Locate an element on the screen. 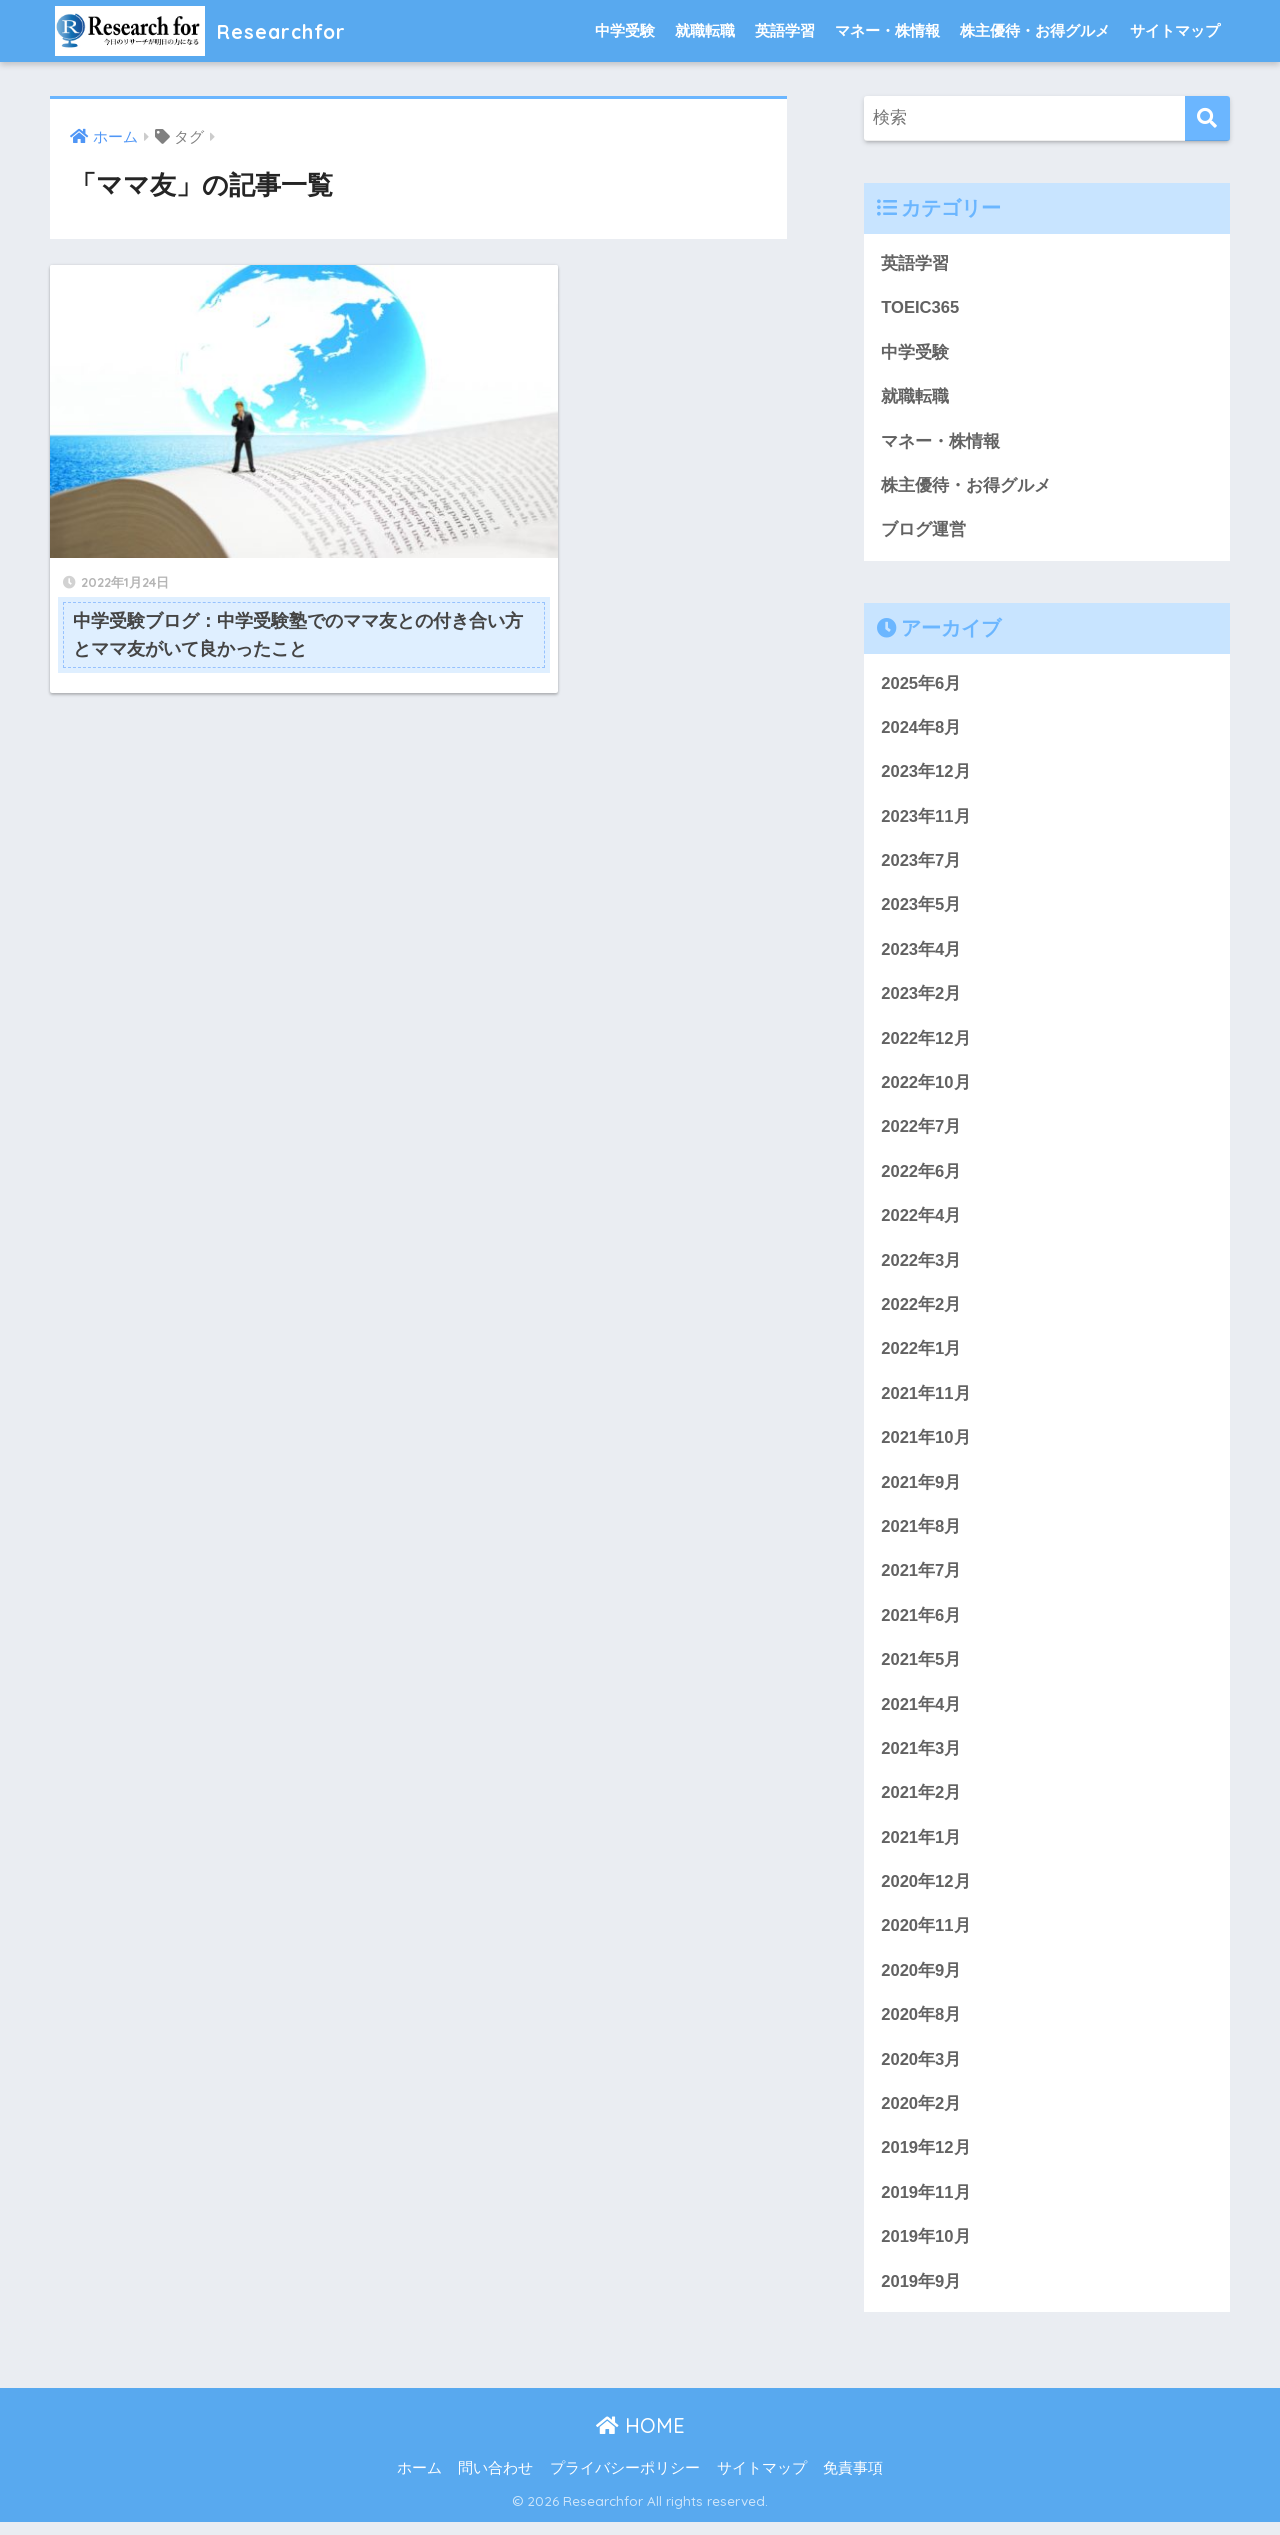 This screenshot has height=2535, width=1280. 就職転職 is located at coordinates (705, 30).